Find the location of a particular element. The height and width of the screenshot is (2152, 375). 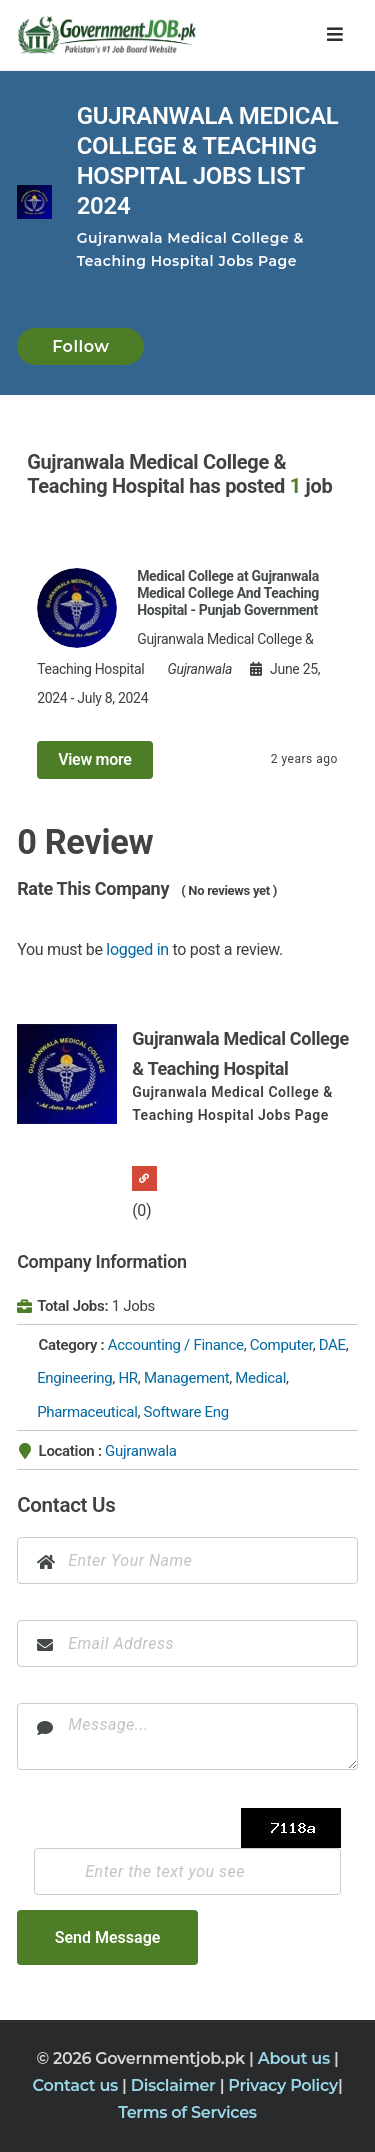

About us is located at coordinates (296, 2058).